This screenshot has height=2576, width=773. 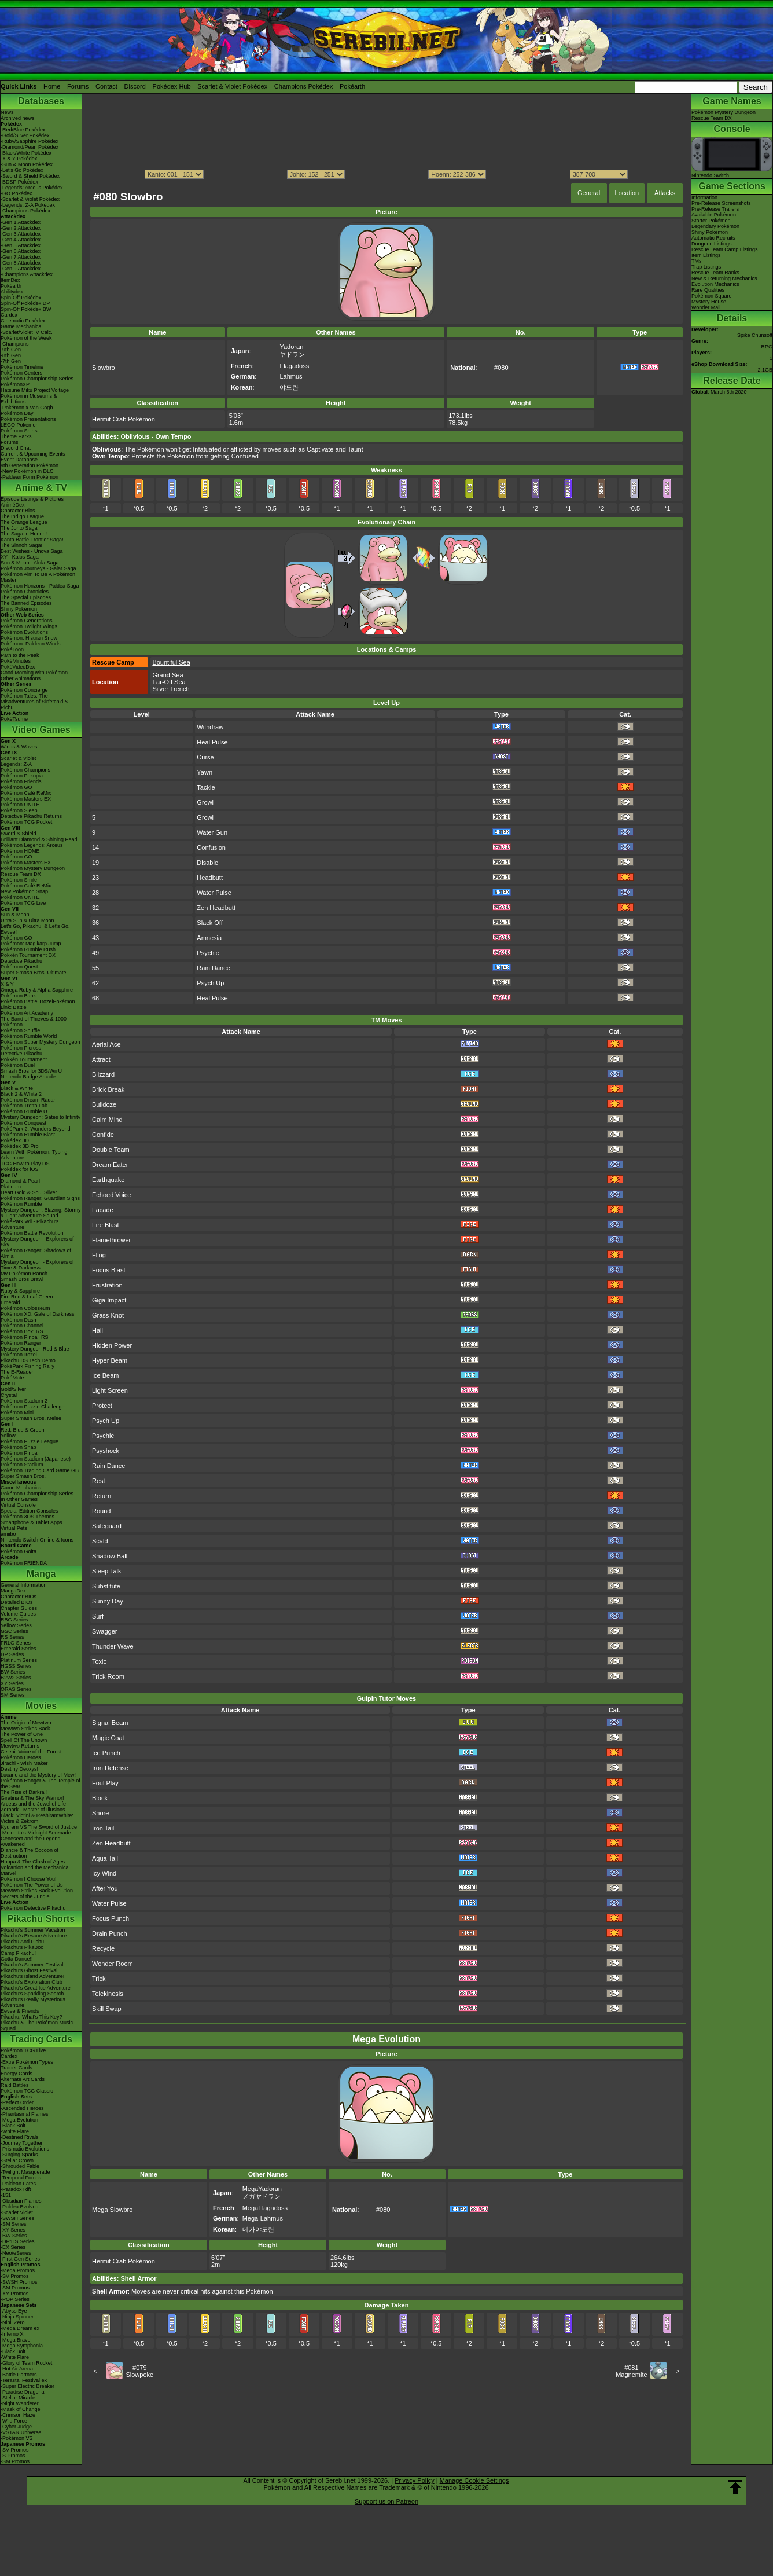 What do you see at coordinates (27, 164) in the screenshot?
I see `-Sun & Moon Pokédex` at bounding box center [27, 164].